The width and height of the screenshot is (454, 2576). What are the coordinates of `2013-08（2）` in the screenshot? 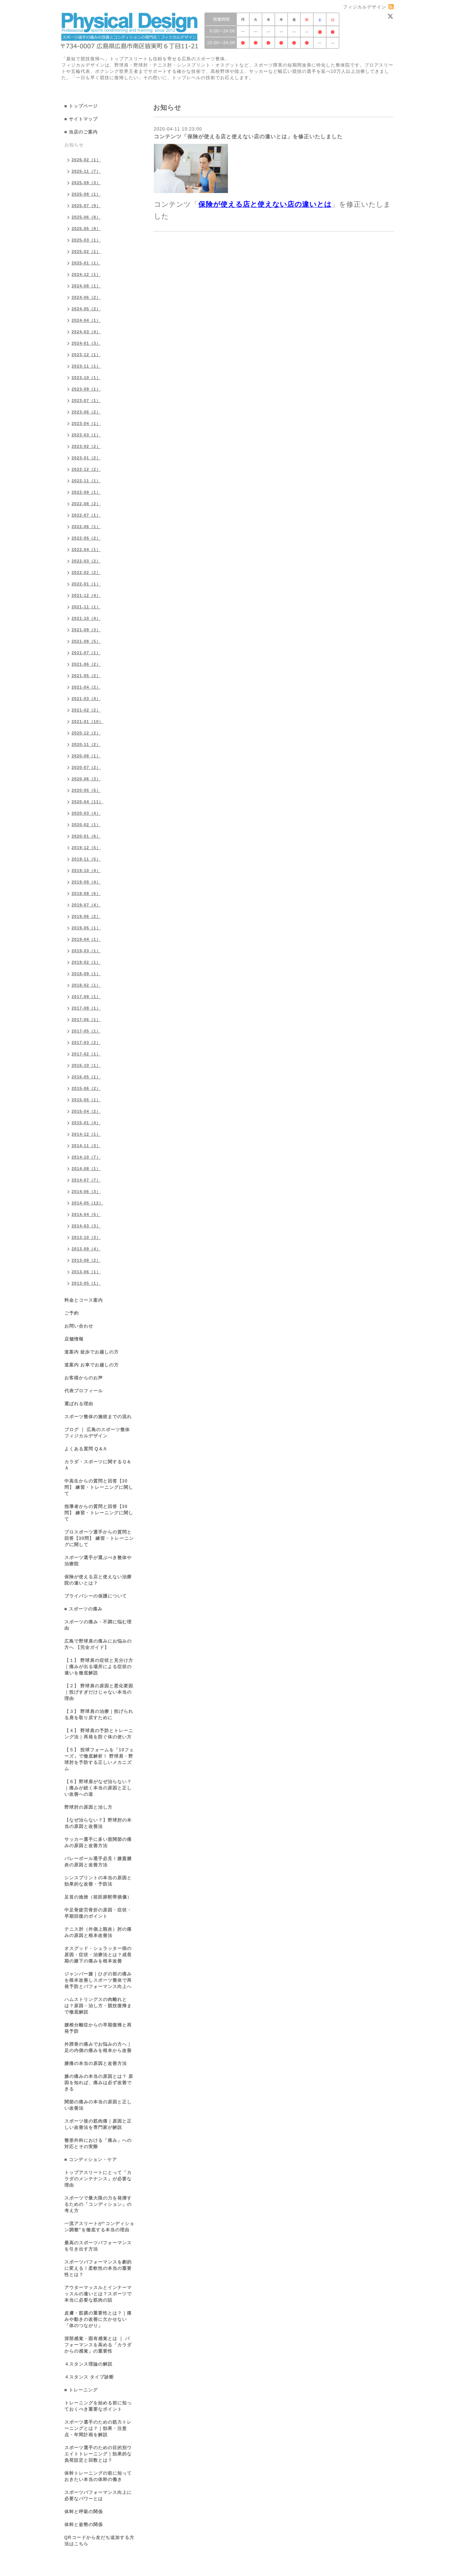 It's located at (86, 1260).